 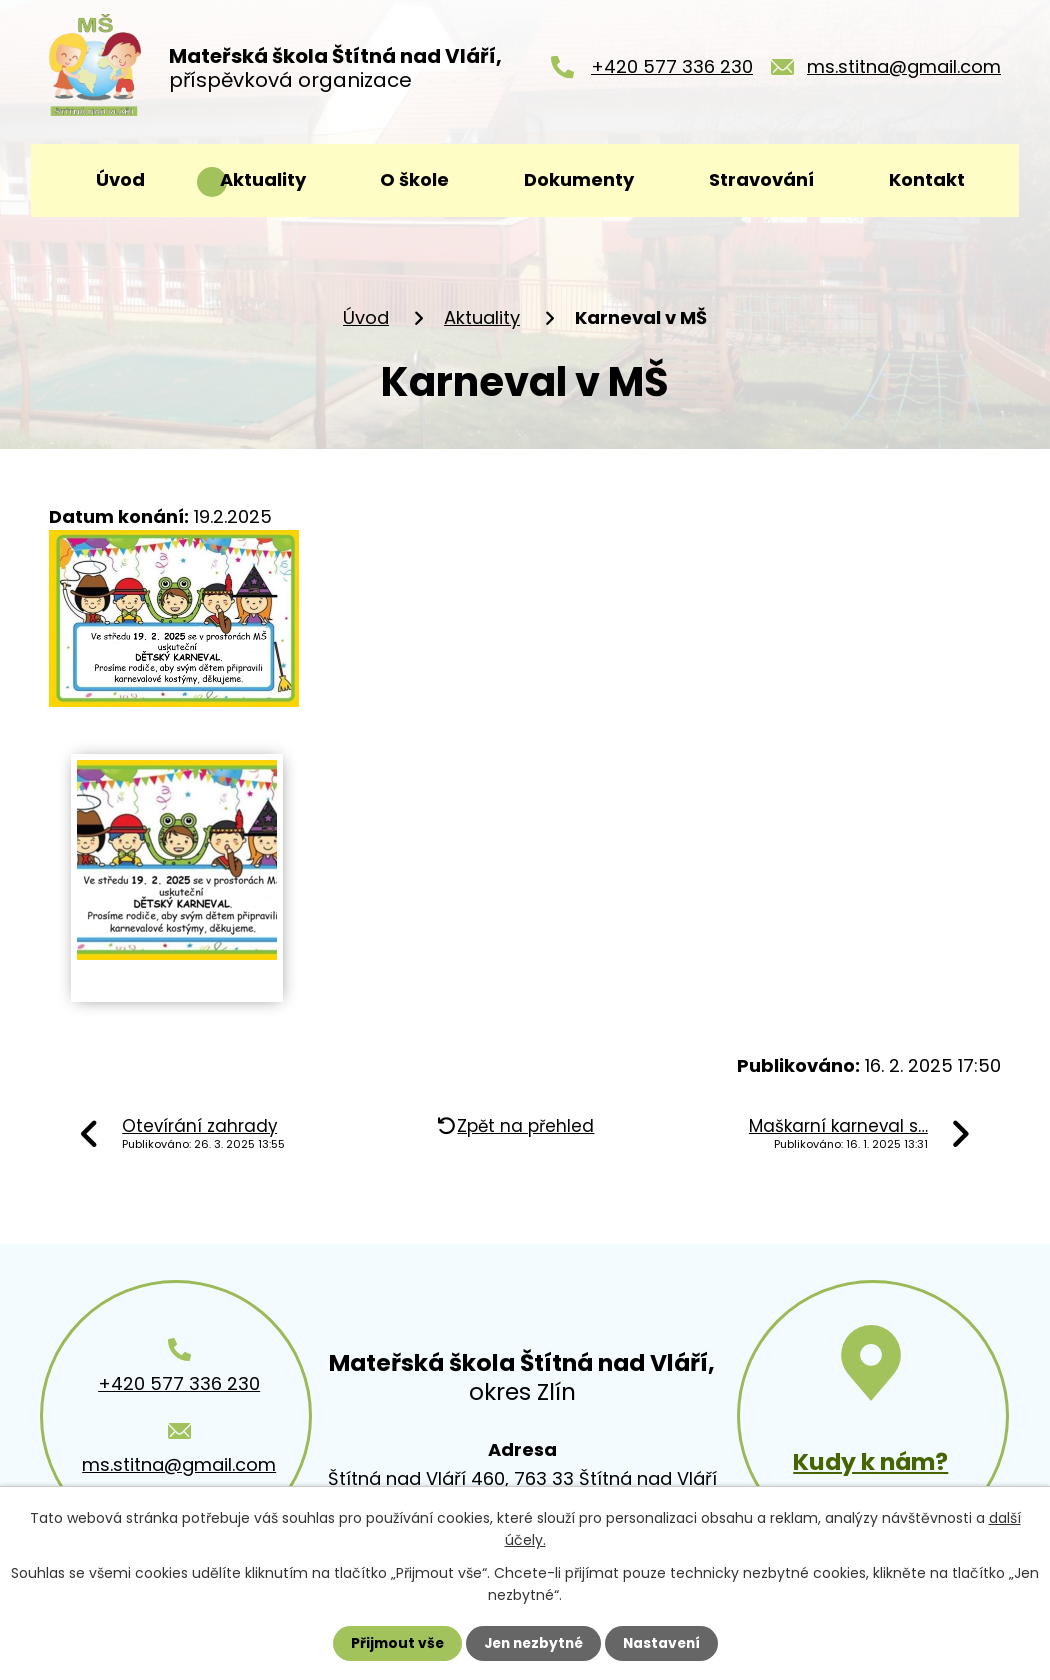 I want to click on Stravování, so click(x=761, y=179).